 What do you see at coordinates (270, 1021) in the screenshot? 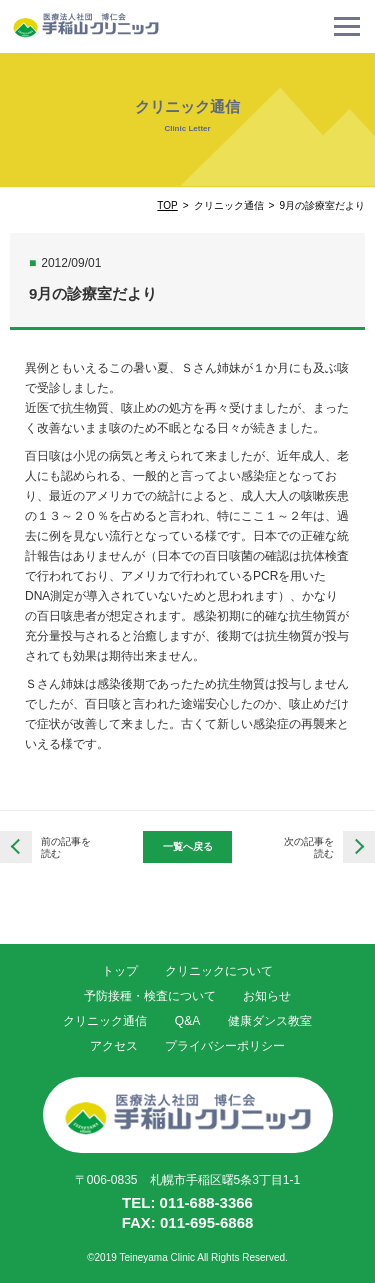
I see `健康ダンス教室` at bounding box center [270, 1021].